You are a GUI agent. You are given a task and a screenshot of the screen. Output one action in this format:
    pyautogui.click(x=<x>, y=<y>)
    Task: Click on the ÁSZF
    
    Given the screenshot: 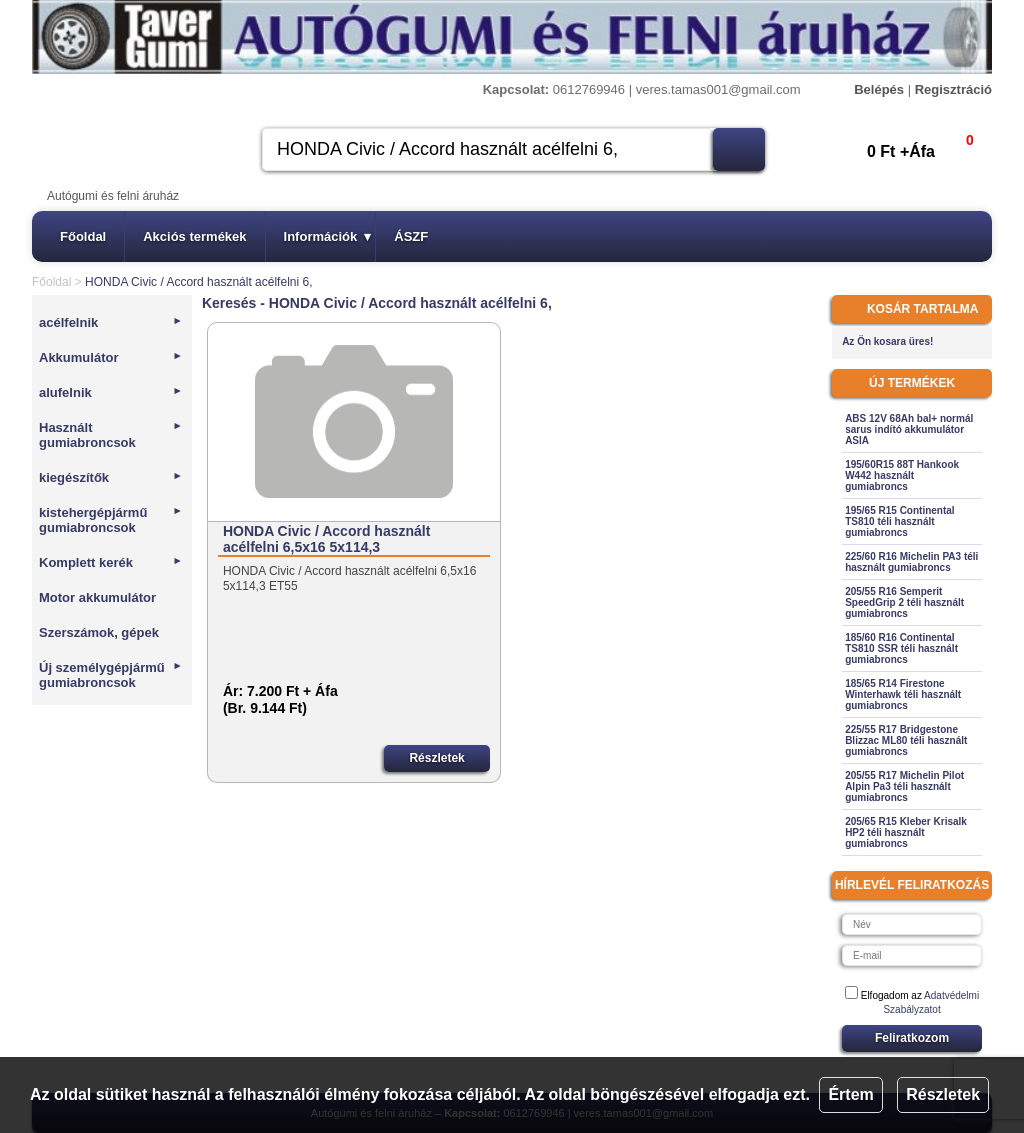 What is the action you would take?
    pyautogui.click(x=411, y=236)
    